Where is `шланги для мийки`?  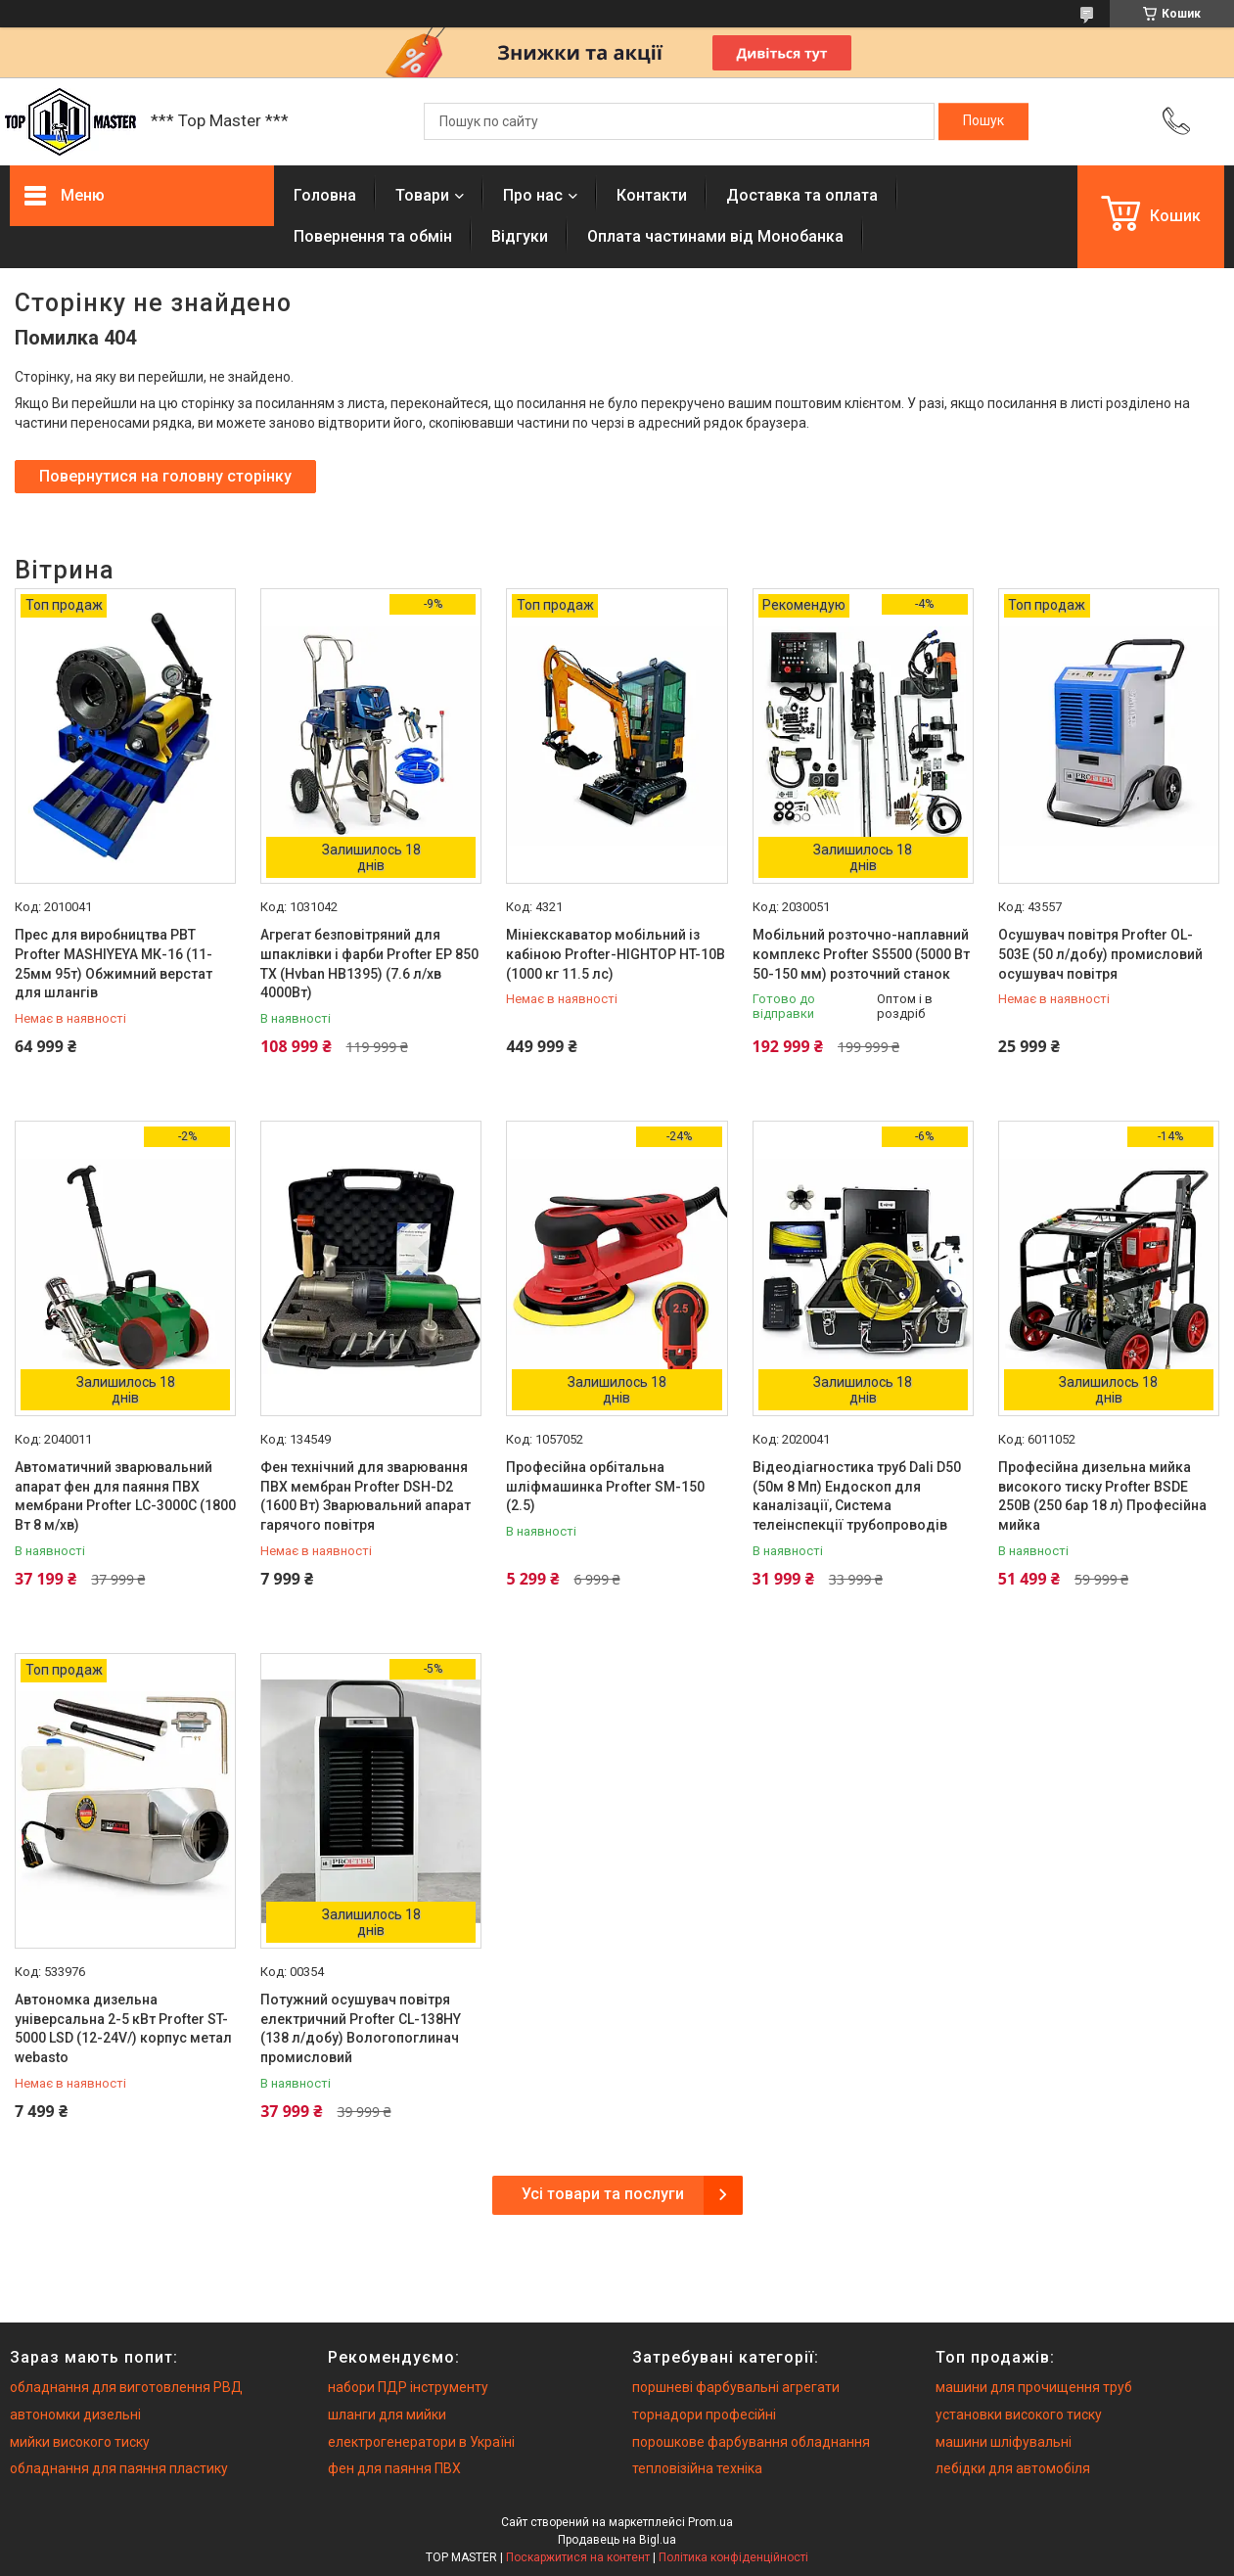
шланги для мийки is located at coordinates (387, 2414).